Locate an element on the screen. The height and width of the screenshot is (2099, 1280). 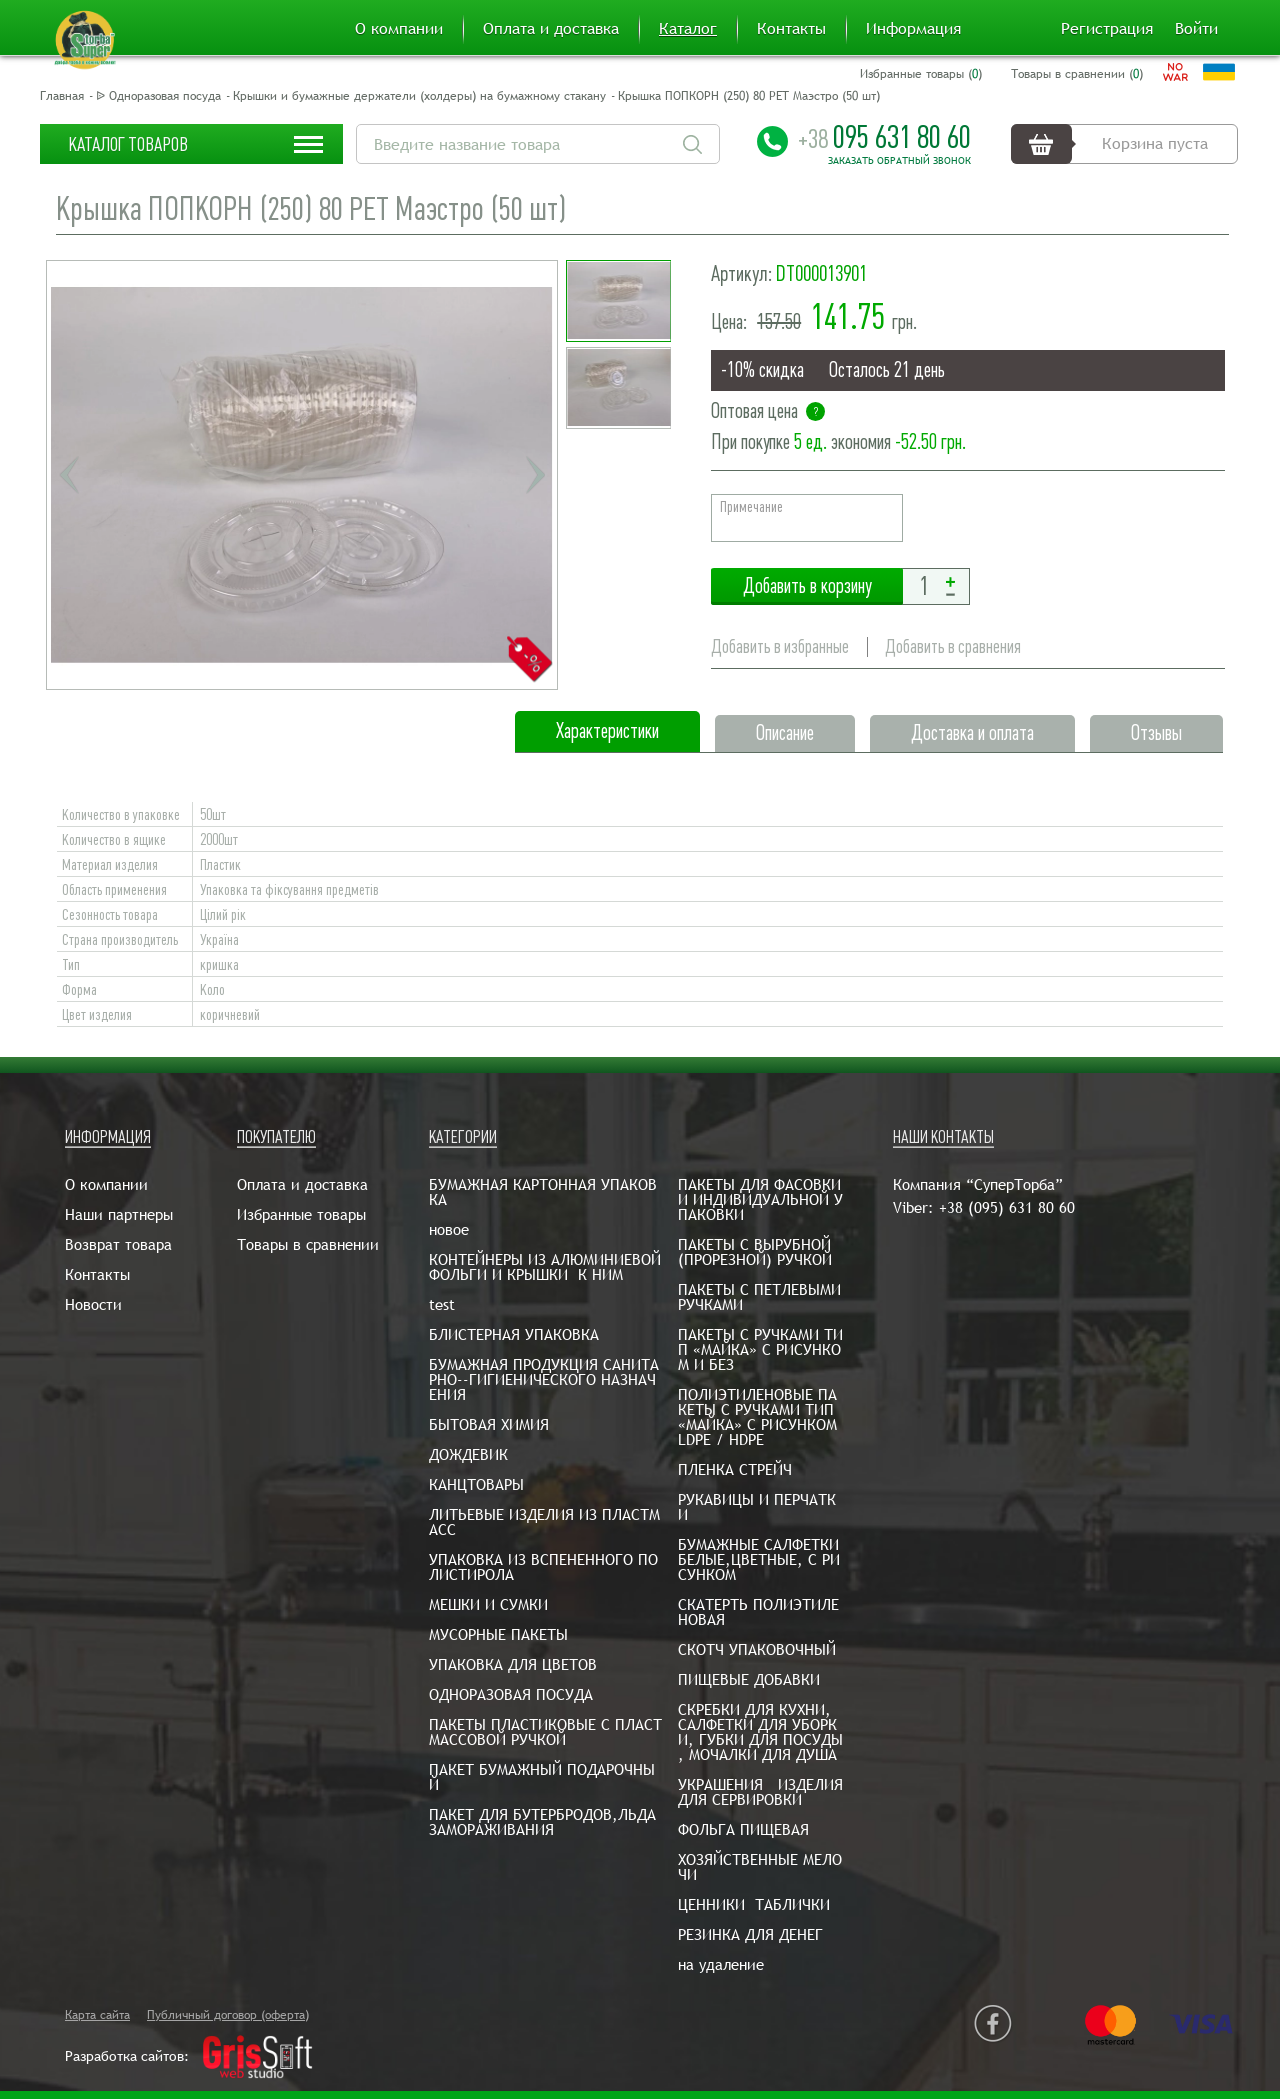
Добавить в сравнения is located at coordinates (953, 646).